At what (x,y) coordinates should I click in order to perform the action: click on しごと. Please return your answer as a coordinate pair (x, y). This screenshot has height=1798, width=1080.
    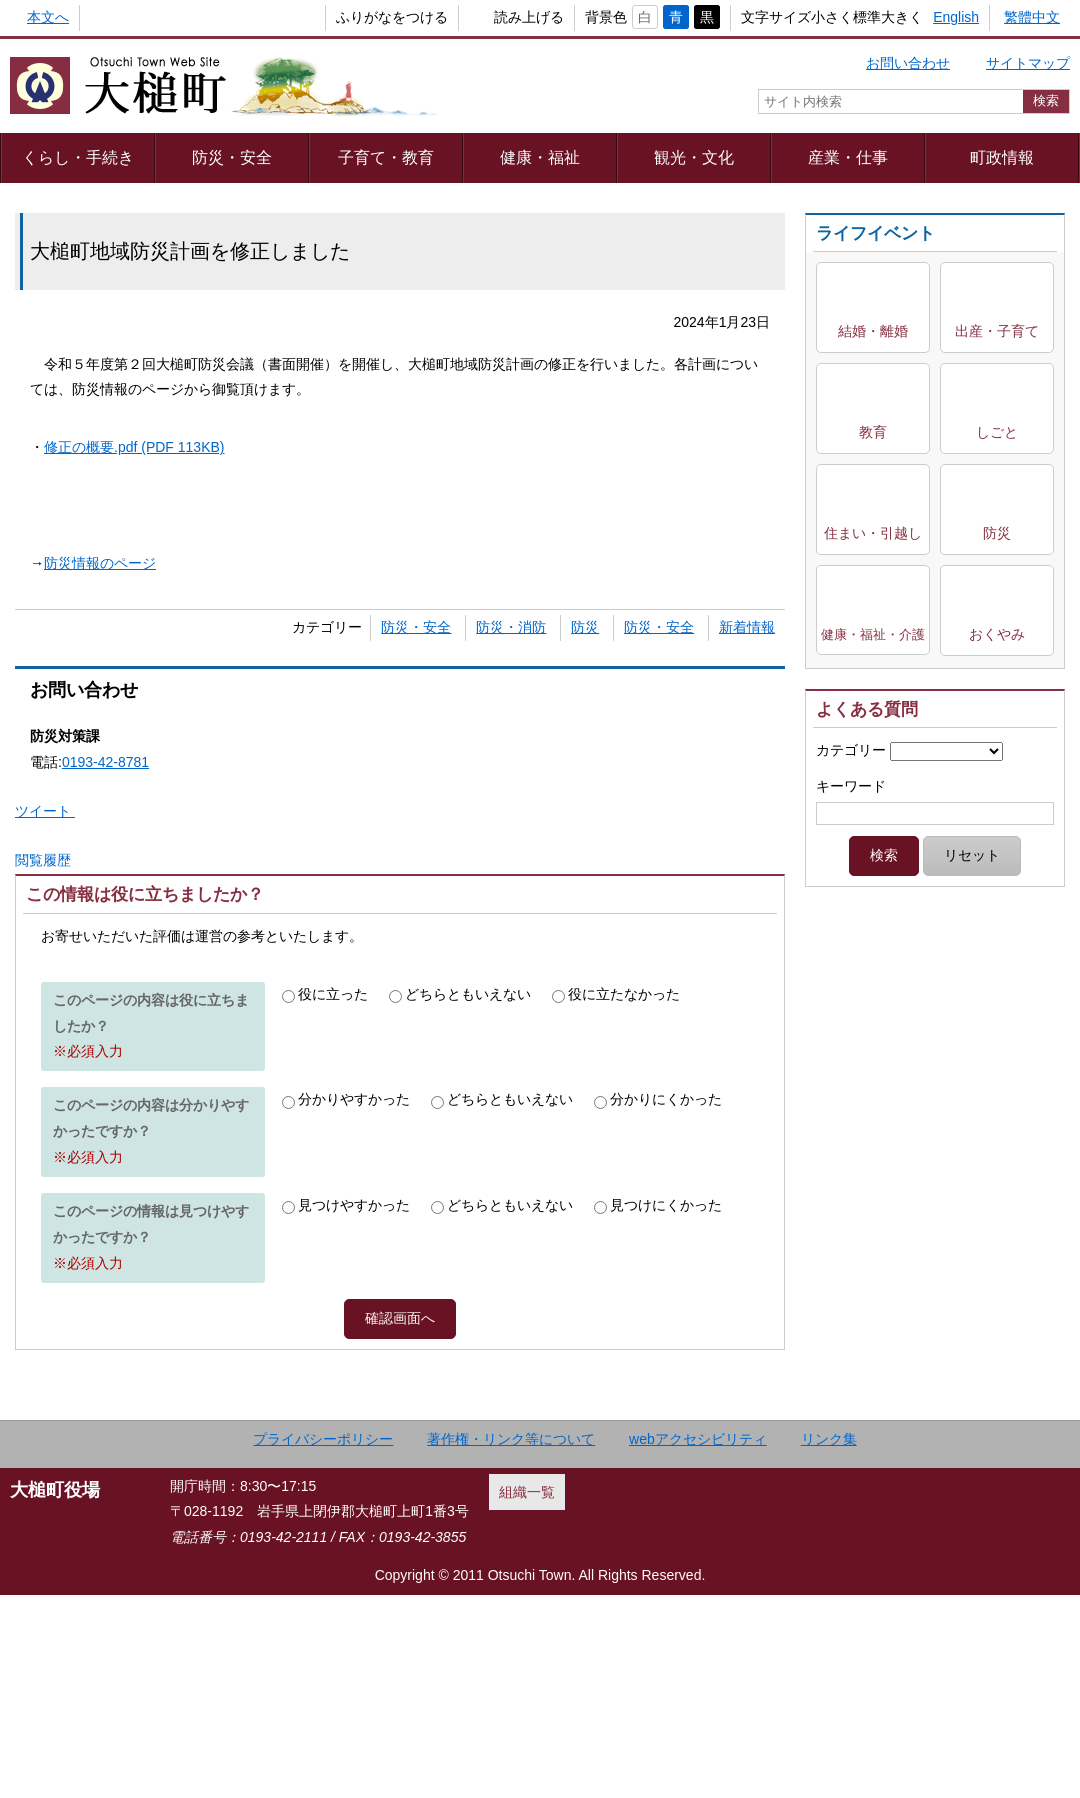
    Looking at the image, I should click on (997, 432).